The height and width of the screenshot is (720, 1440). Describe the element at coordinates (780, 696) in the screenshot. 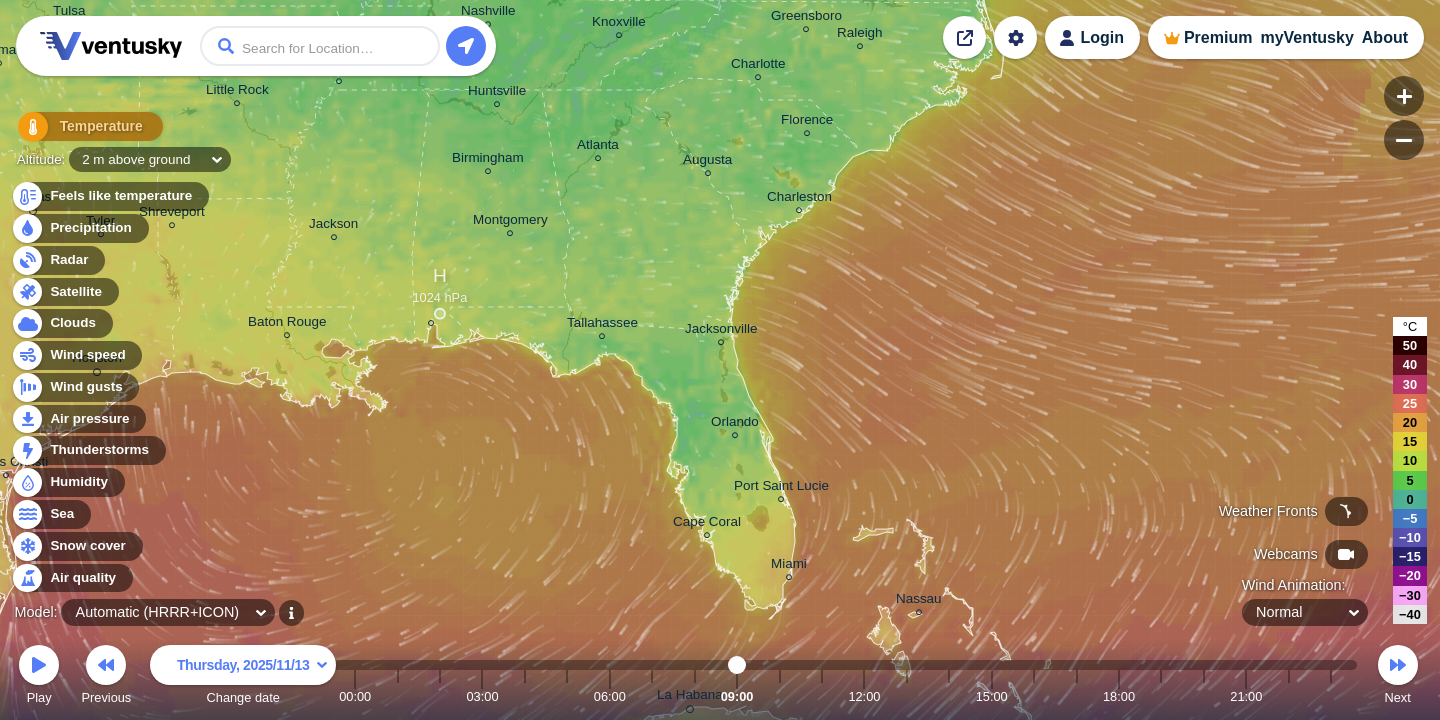

I see `10:00` at that location.